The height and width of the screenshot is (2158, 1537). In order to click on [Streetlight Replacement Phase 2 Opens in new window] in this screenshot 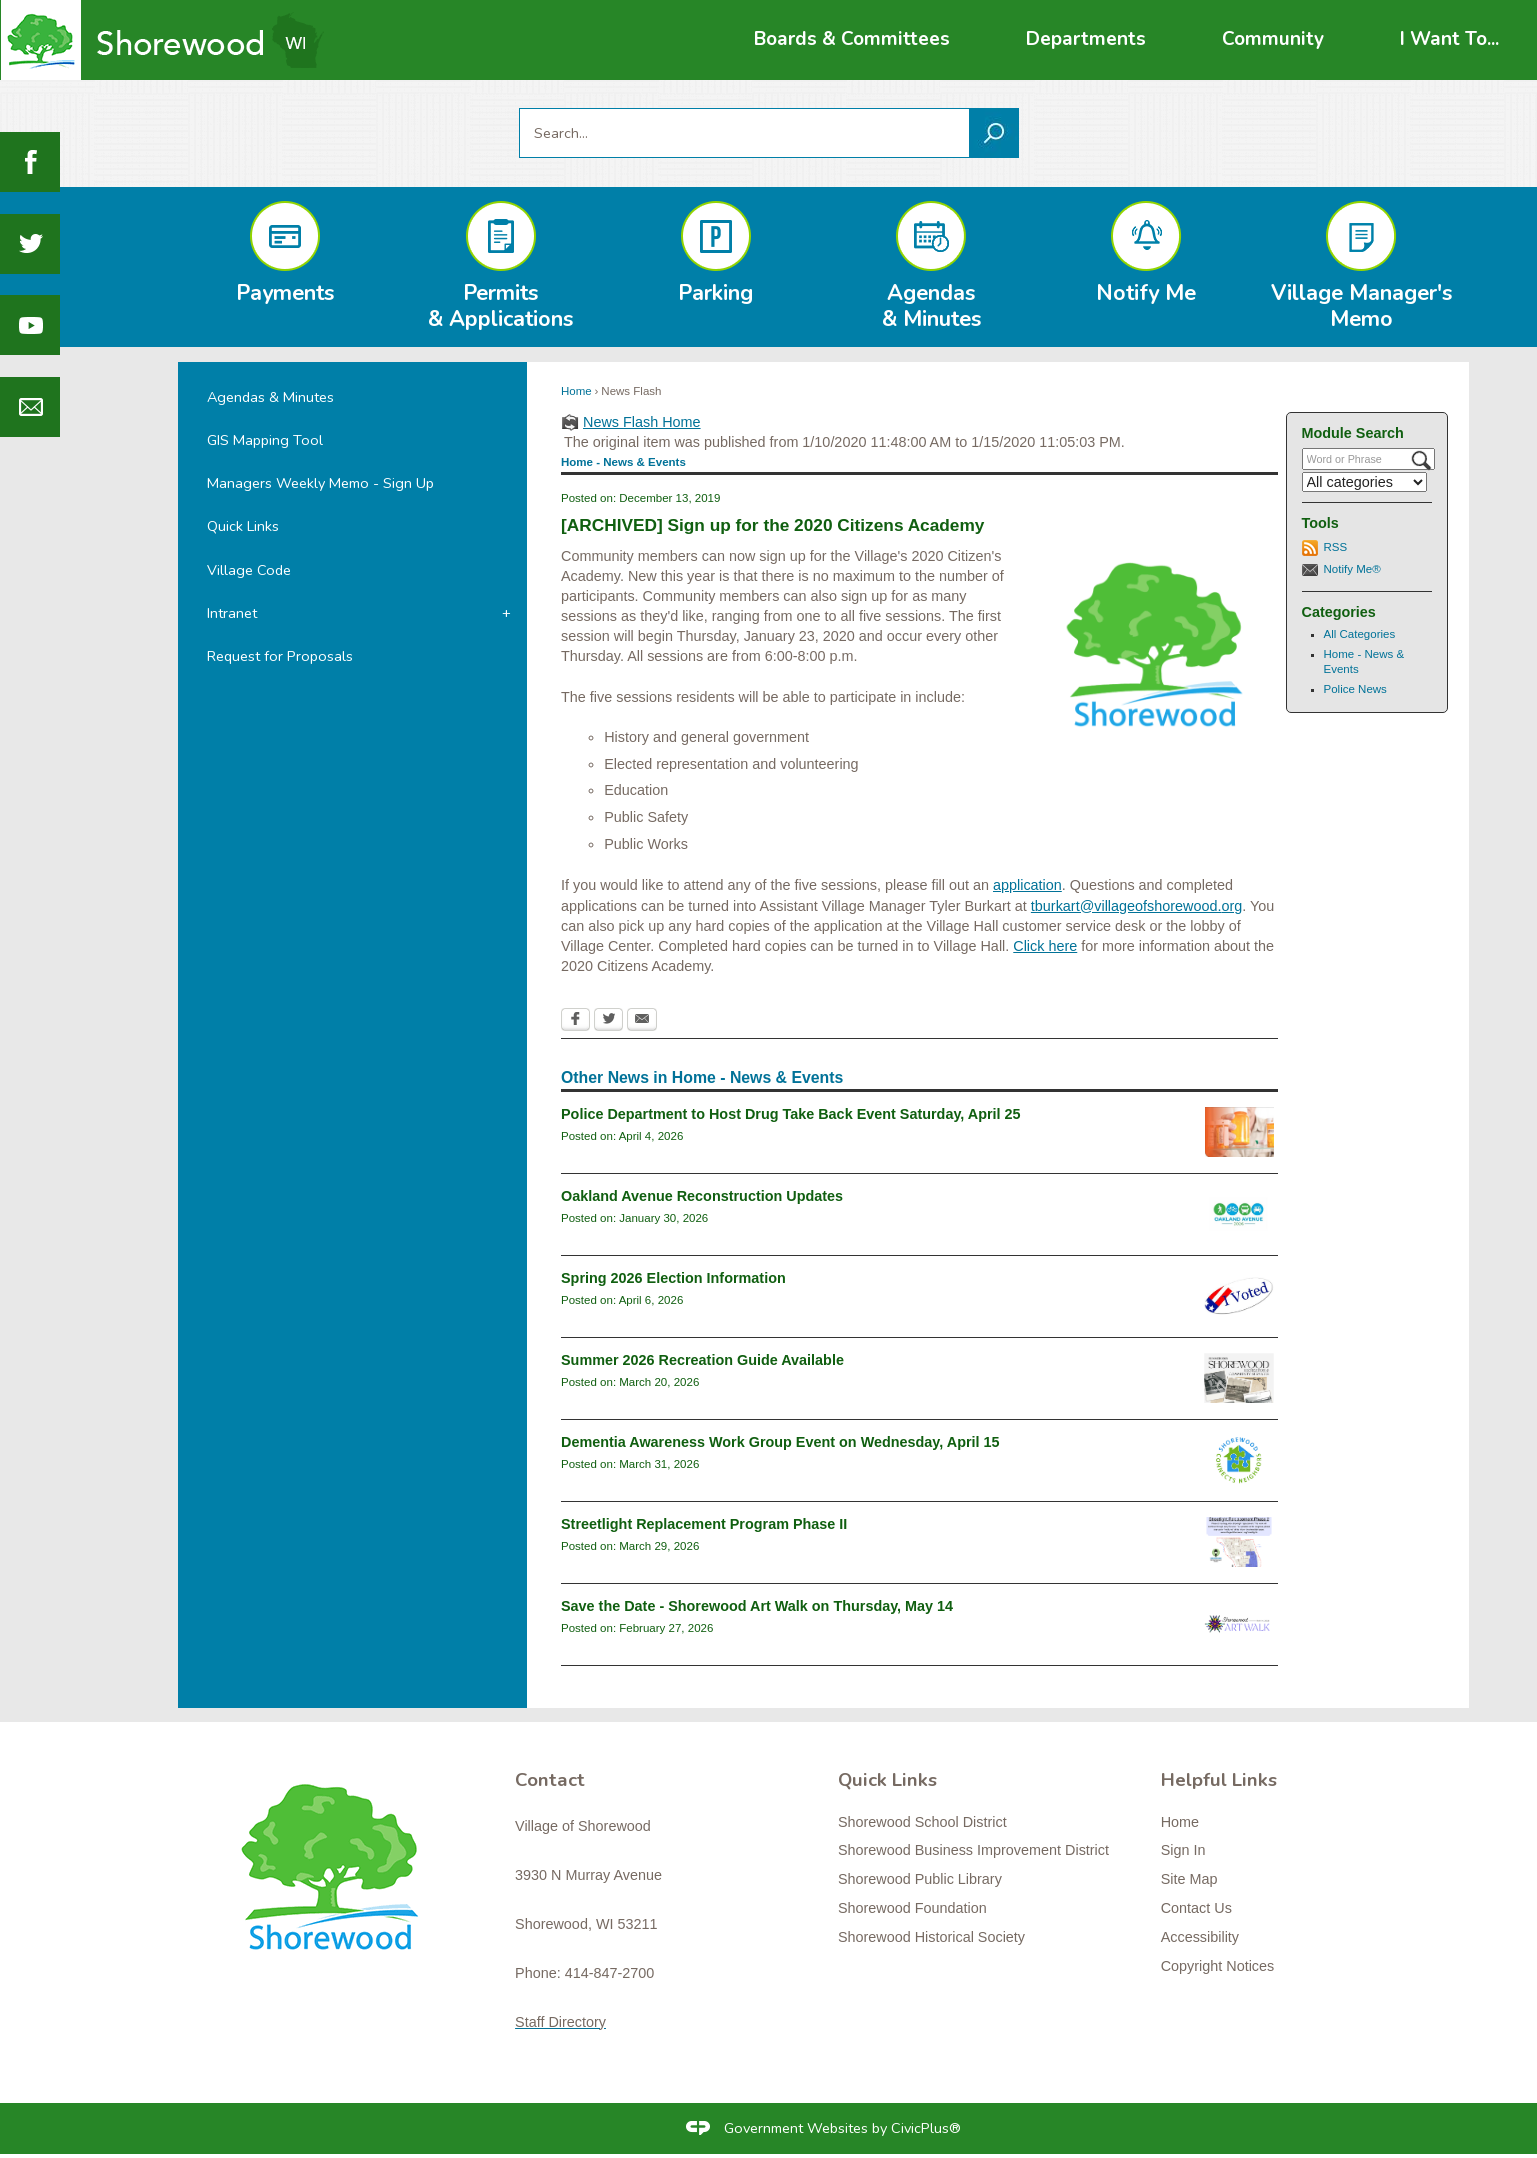, I will do `click(1239, 1542)`.